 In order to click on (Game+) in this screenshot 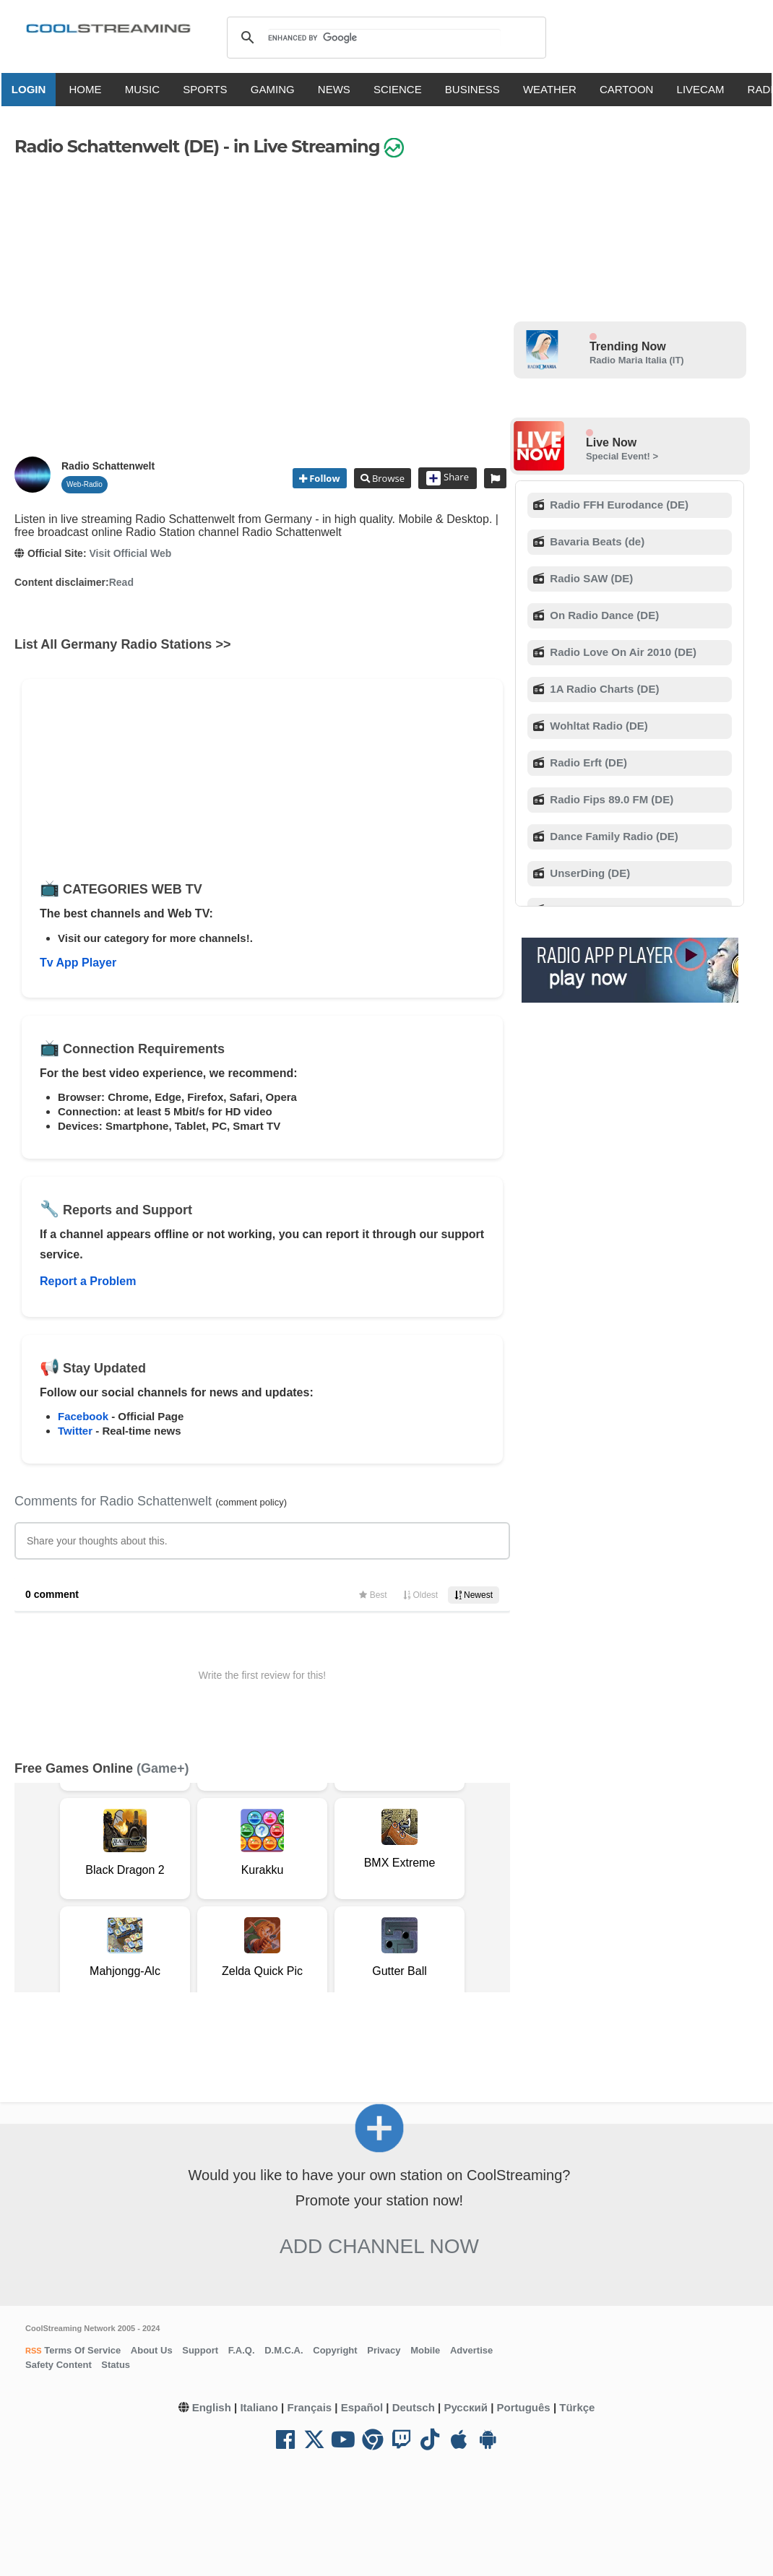, I will do `click(163, 1768)`.